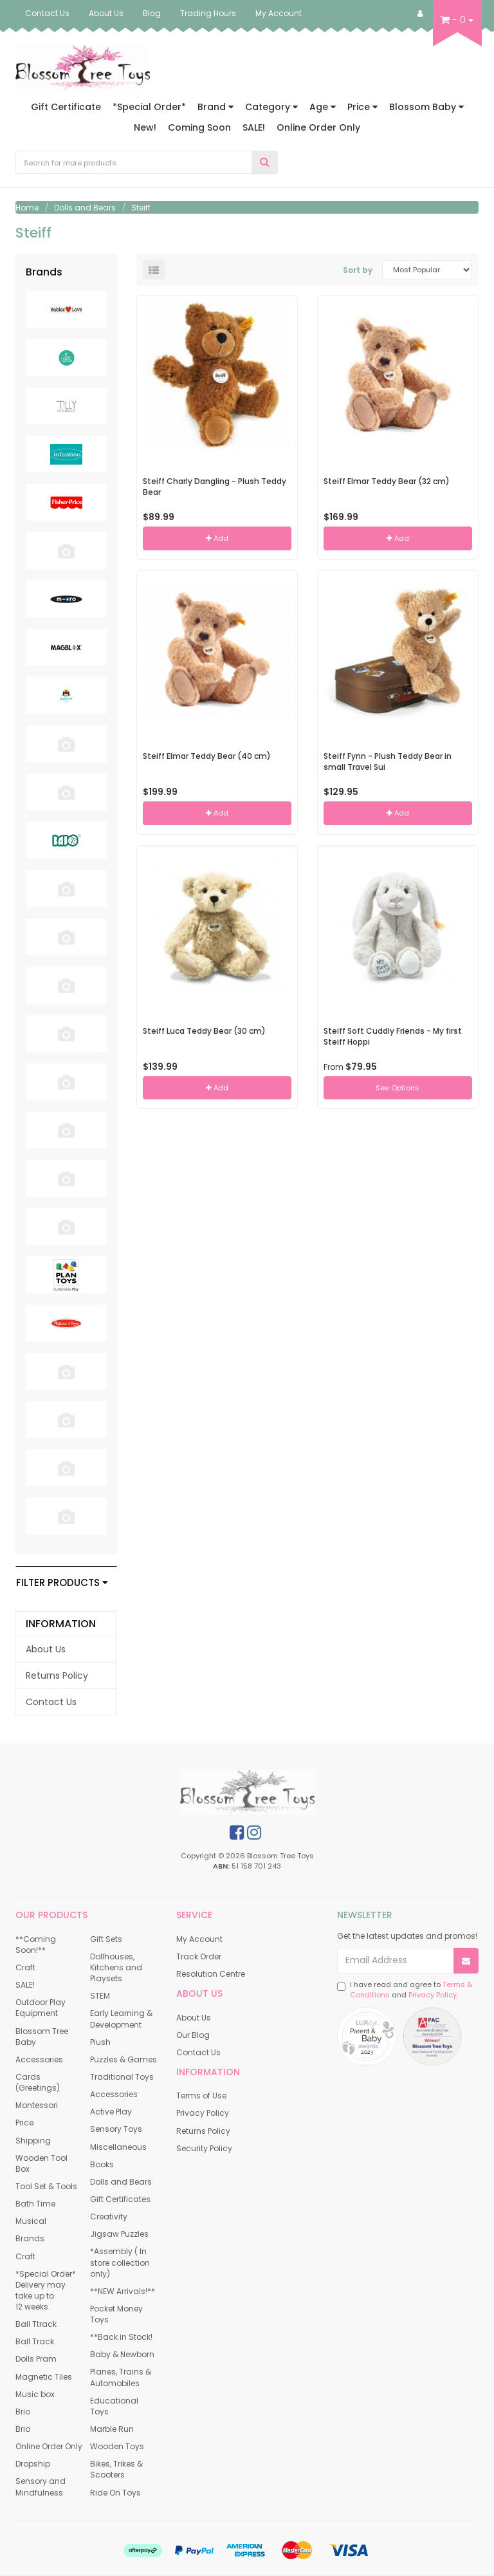 This screenshot has height=2576, width=494. What do you see at coordinates (215, 106) in the screenshot?
I see `Brand` at bounding box center [215, 106].